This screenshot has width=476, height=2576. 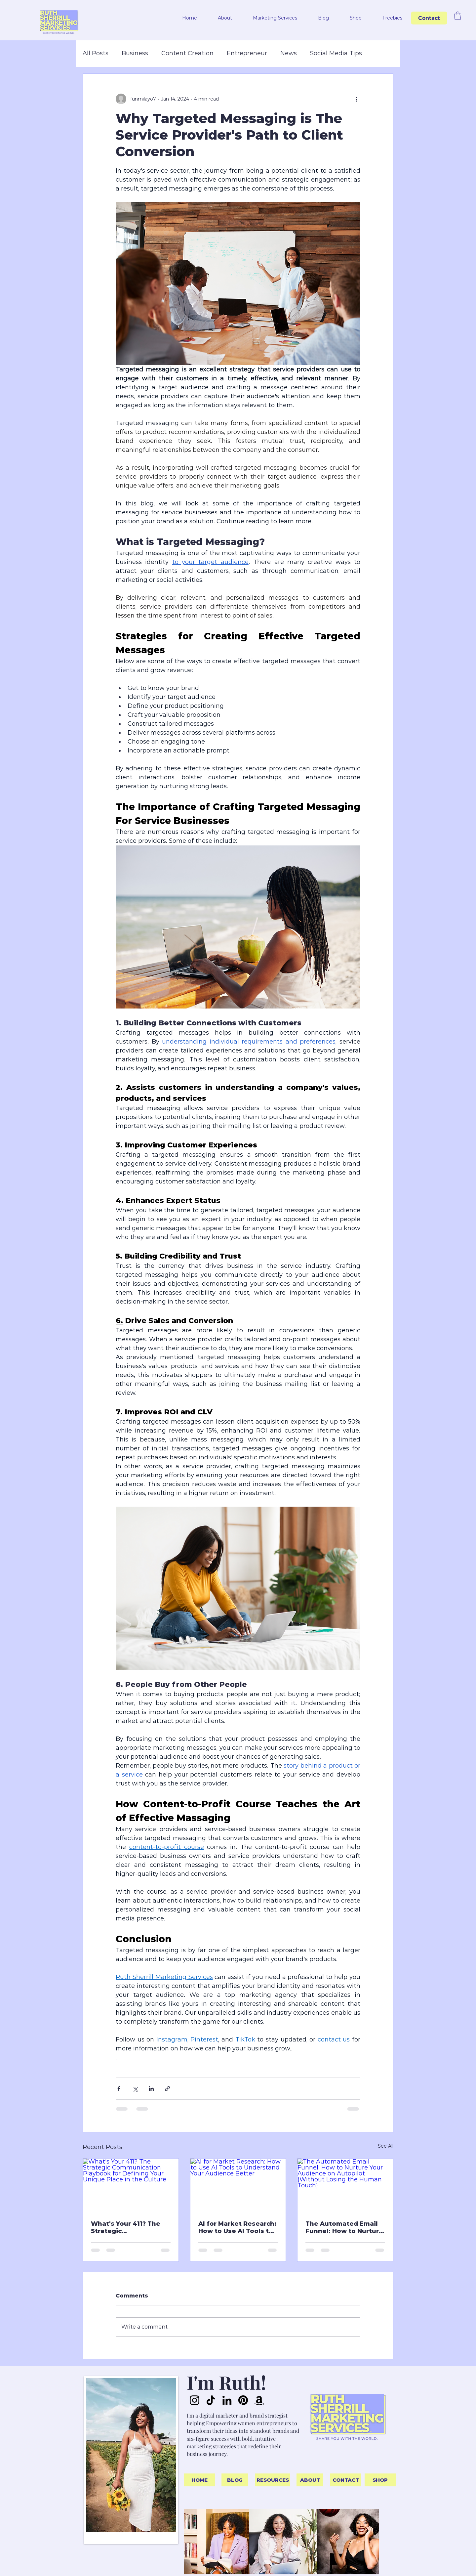 I want to click on [button], so click(x=219, y=18).